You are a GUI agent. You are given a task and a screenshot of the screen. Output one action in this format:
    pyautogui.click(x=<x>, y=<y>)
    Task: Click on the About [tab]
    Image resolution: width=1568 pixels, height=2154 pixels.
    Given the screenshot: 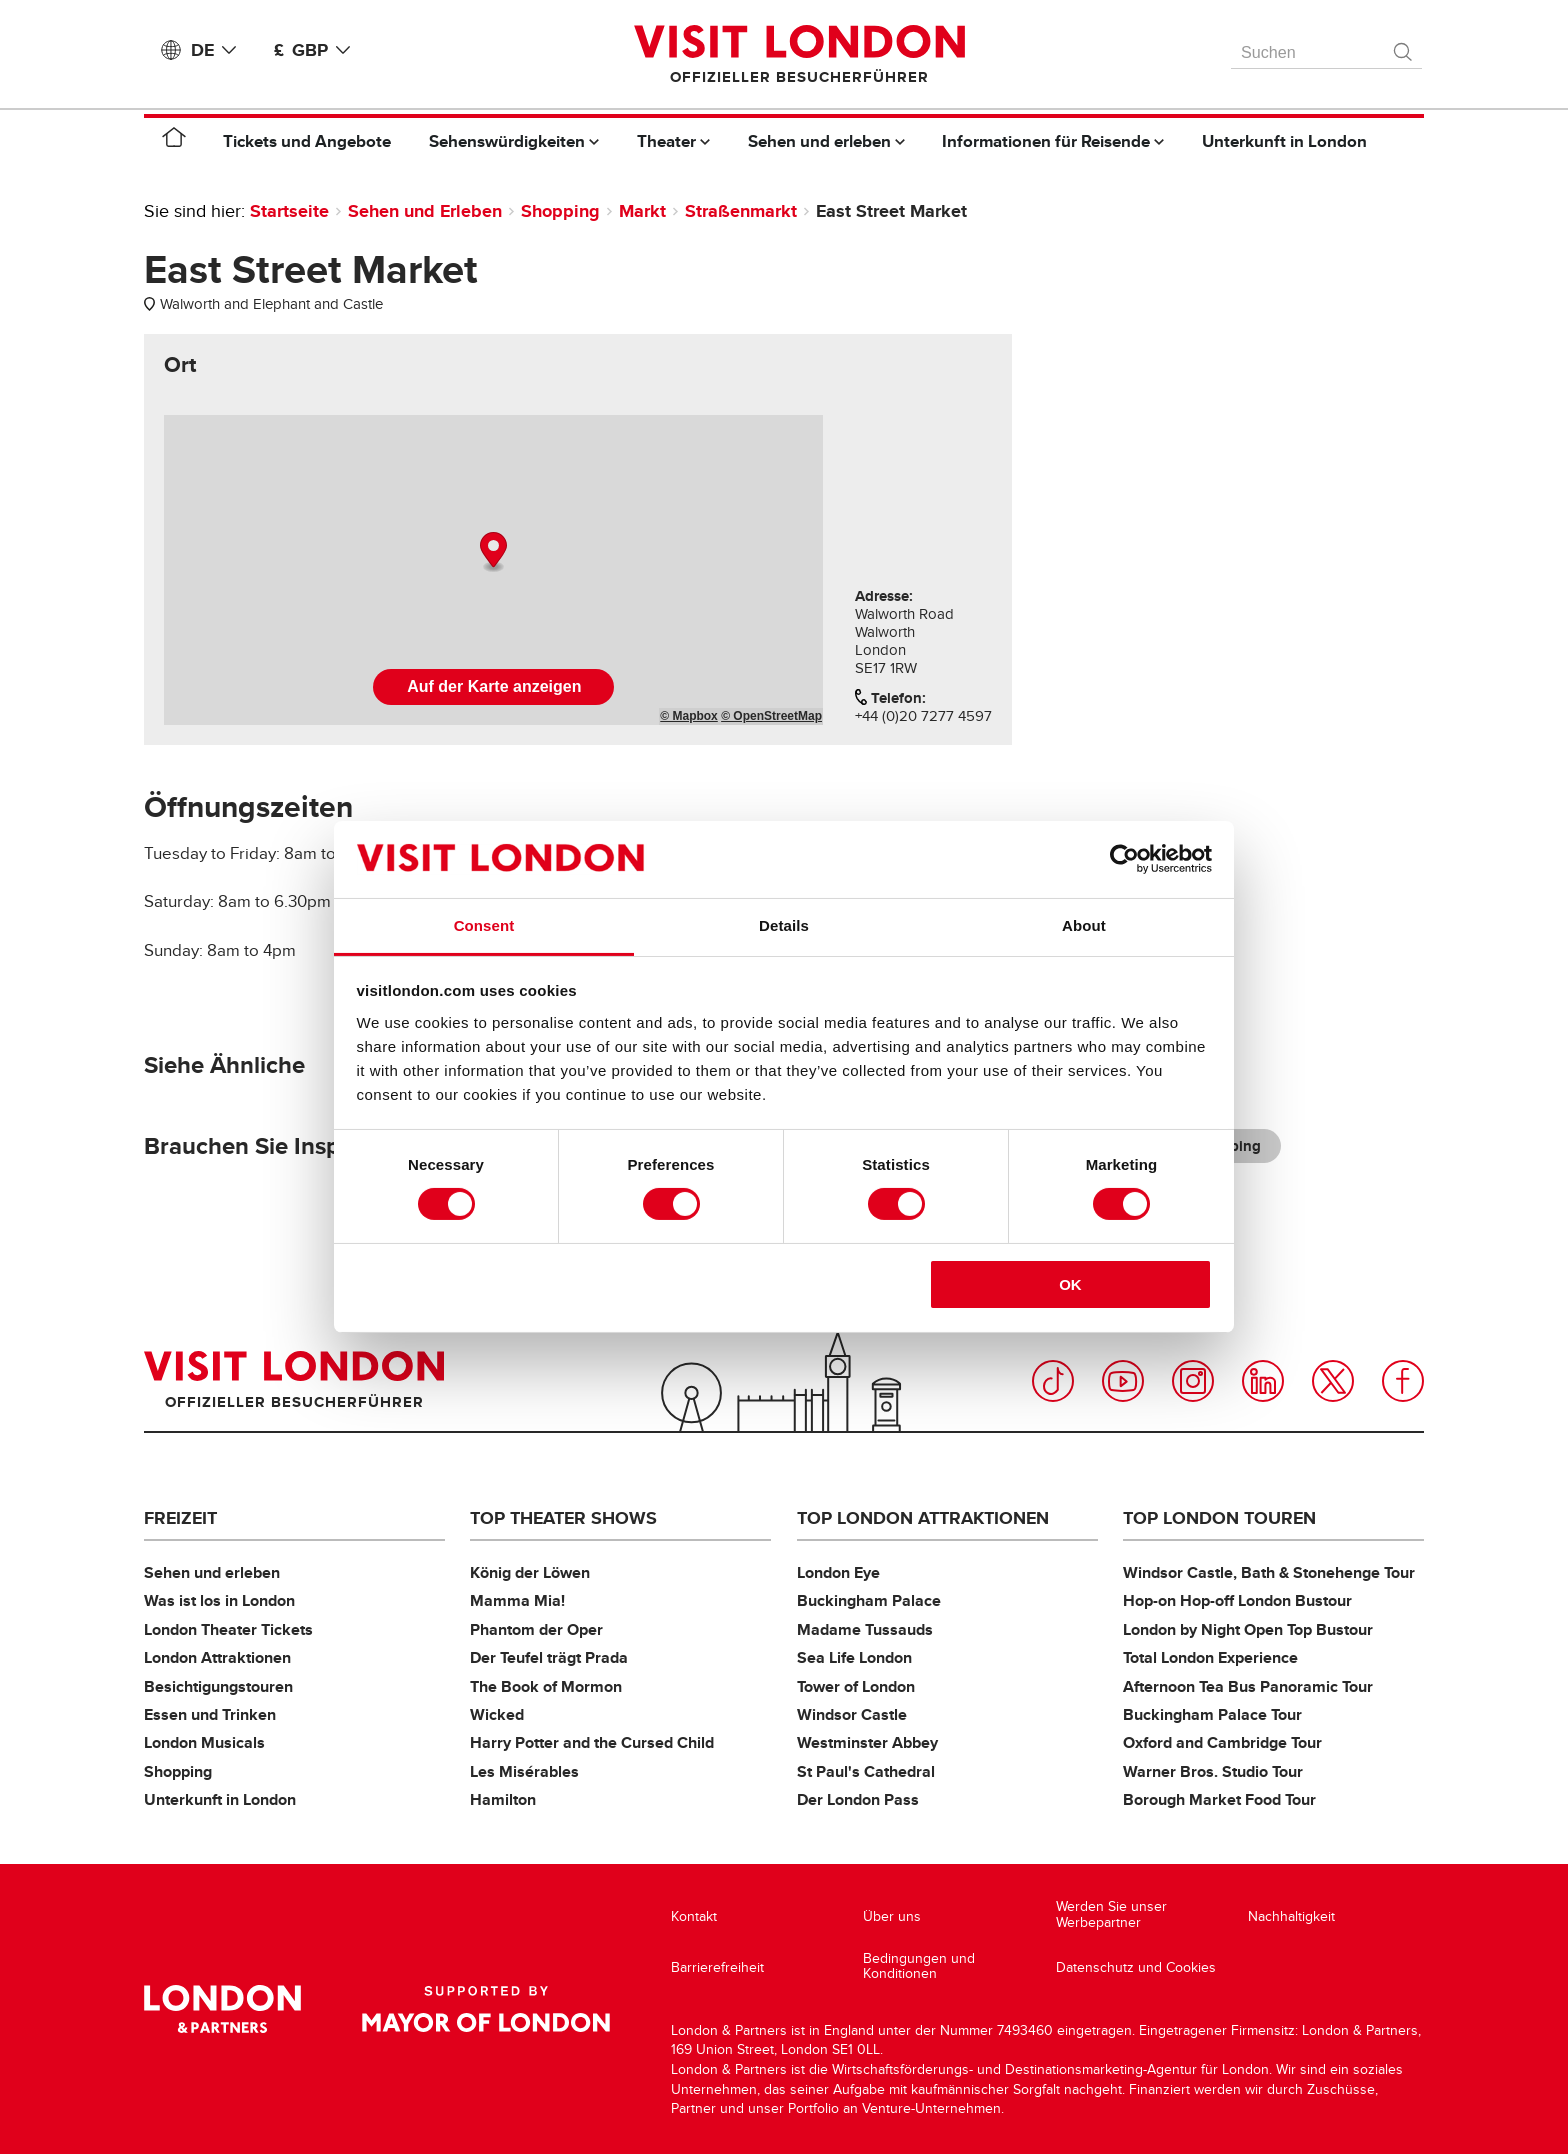 What is the action you would take?
    pyautogui.click(x=1084, y=925)
    